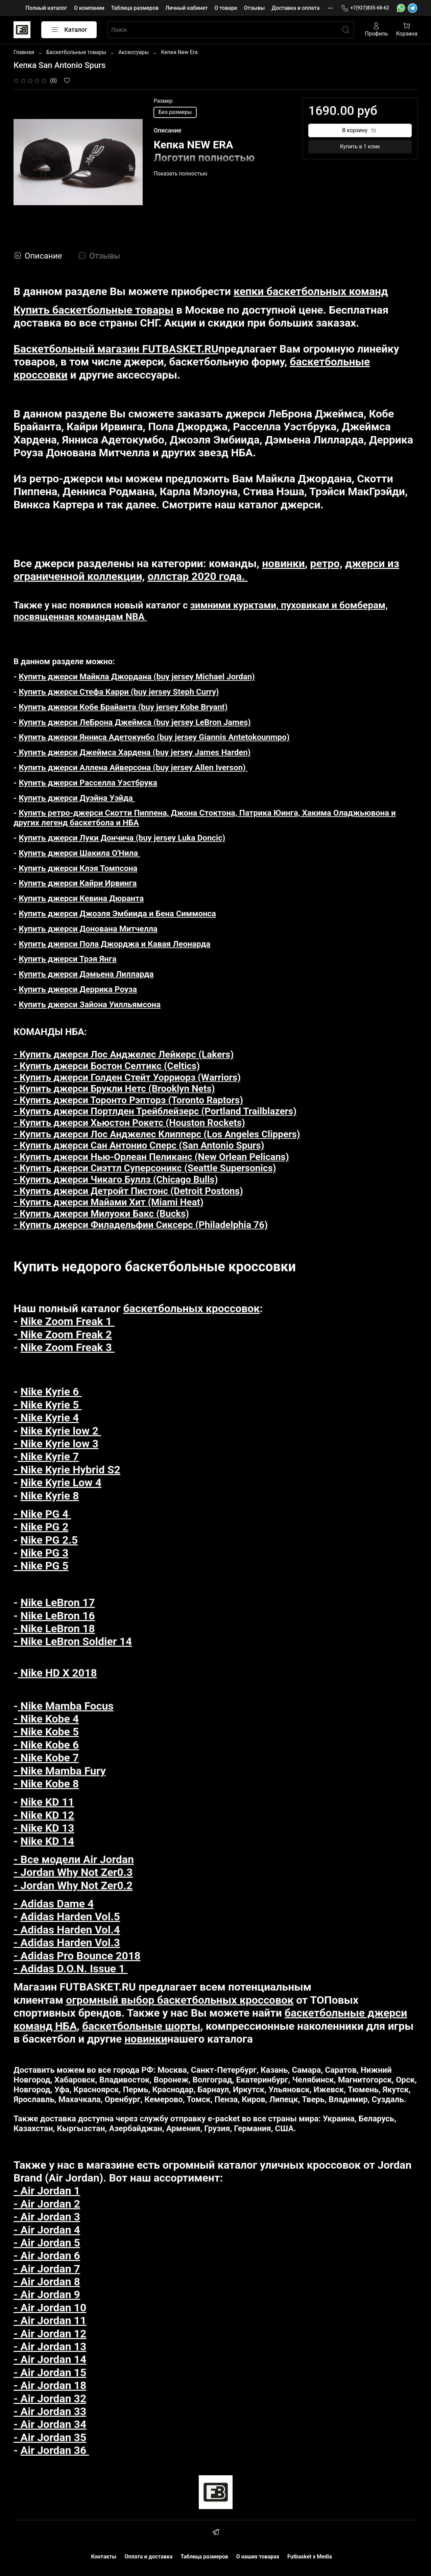  What do you see at coordinates (78, 868) in the screenshot?
I see `Купить джерси Клэя Томпсона` at bounding box center [78, 868].